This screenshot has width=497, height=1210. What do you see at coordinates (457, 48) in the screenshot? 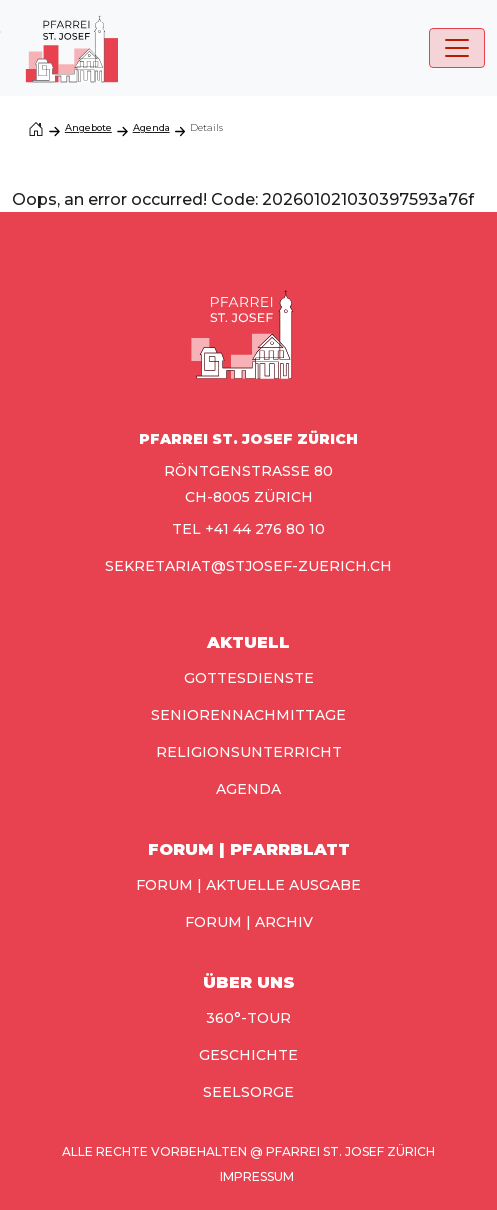
I see `[Toggle navigation]` at bounding box center [457, 48].